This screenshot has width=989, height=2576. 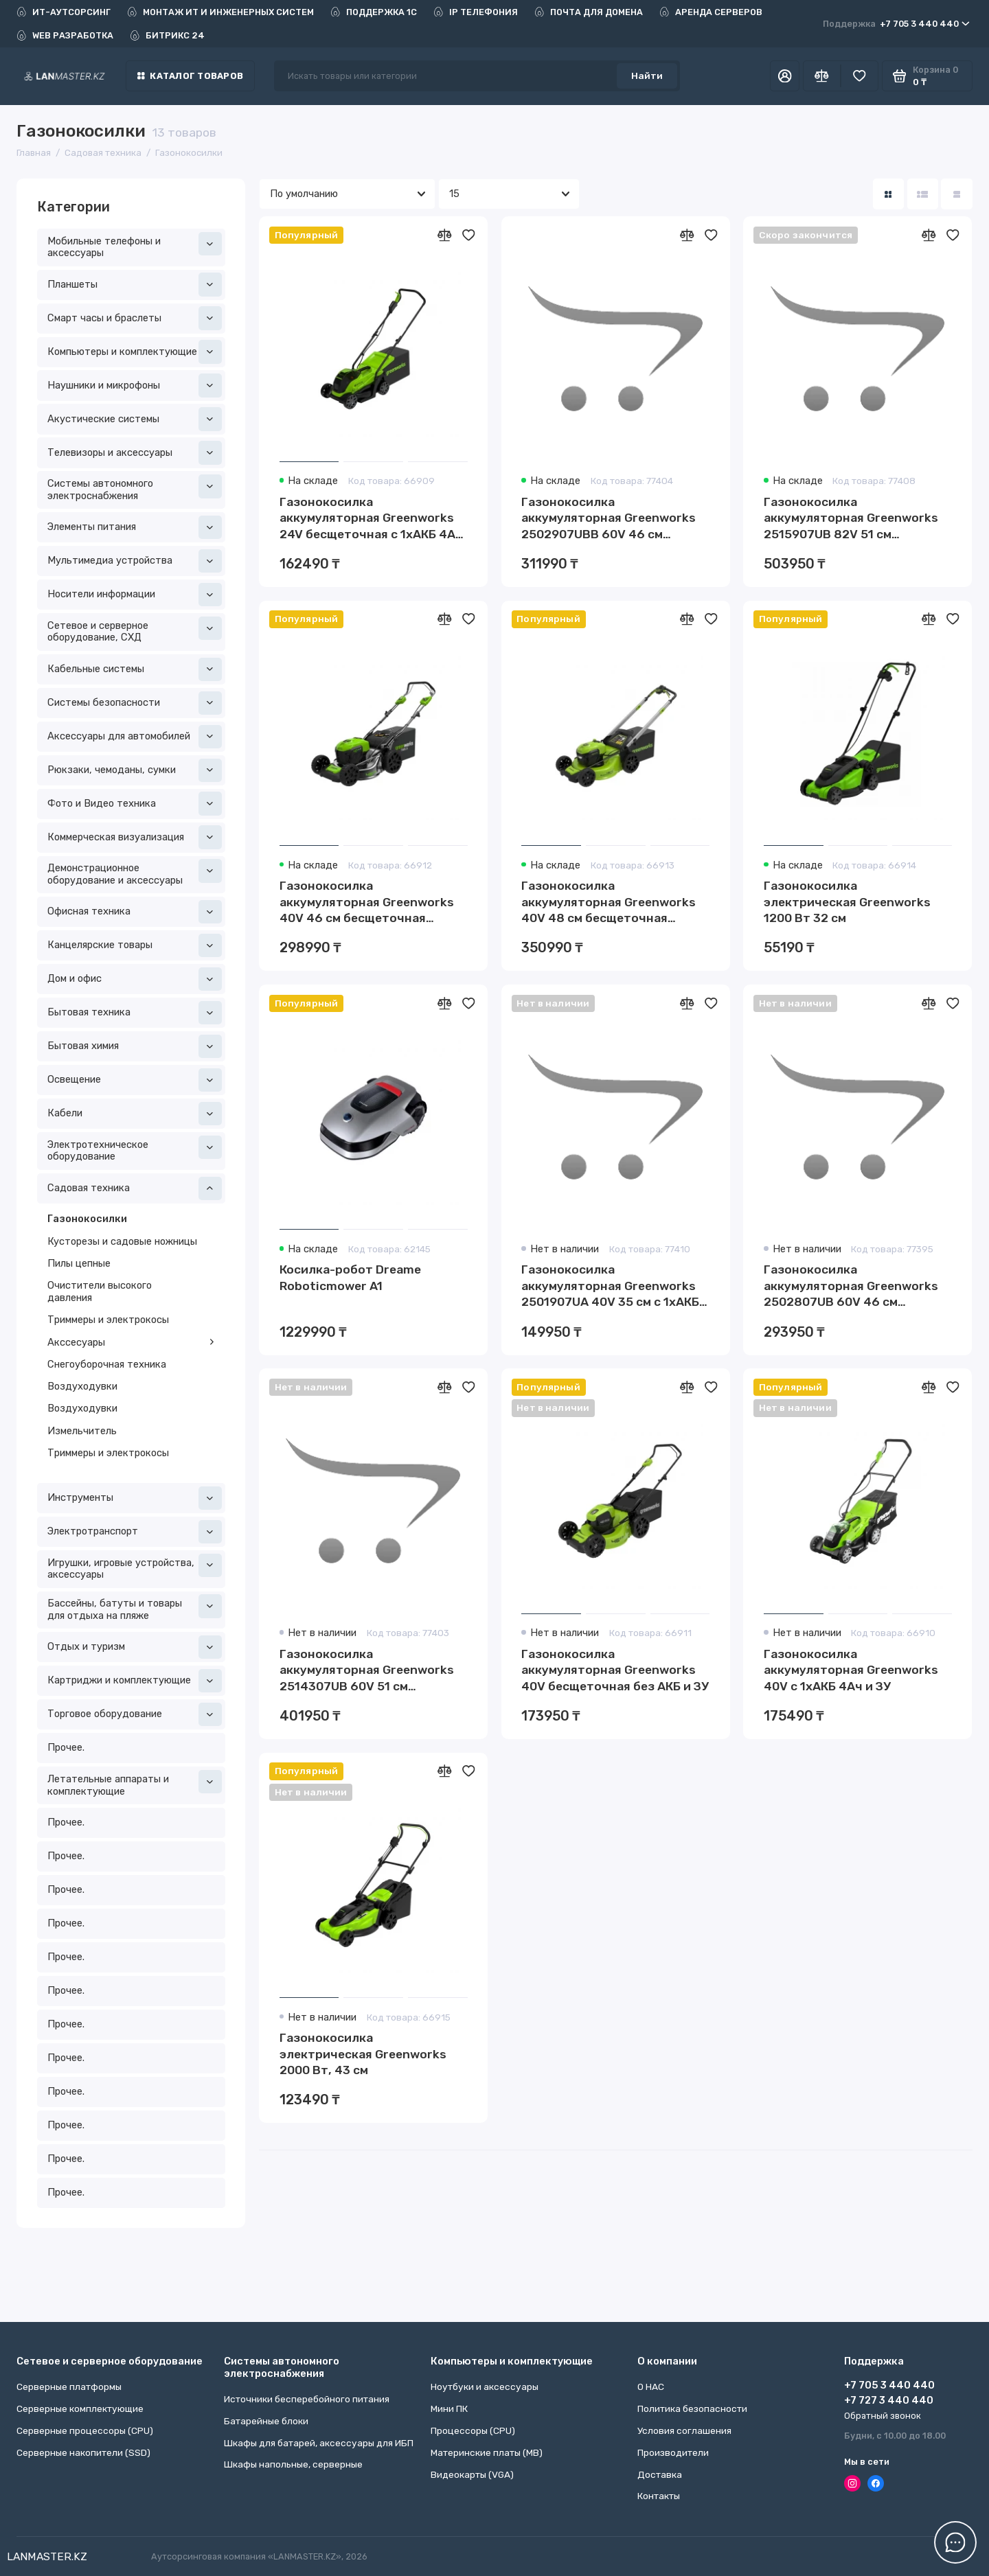 What do you see at coordinates (99, 1291) in the screenshot?
I see `Очистители высокого давления` at bounding box center [99, 1291].